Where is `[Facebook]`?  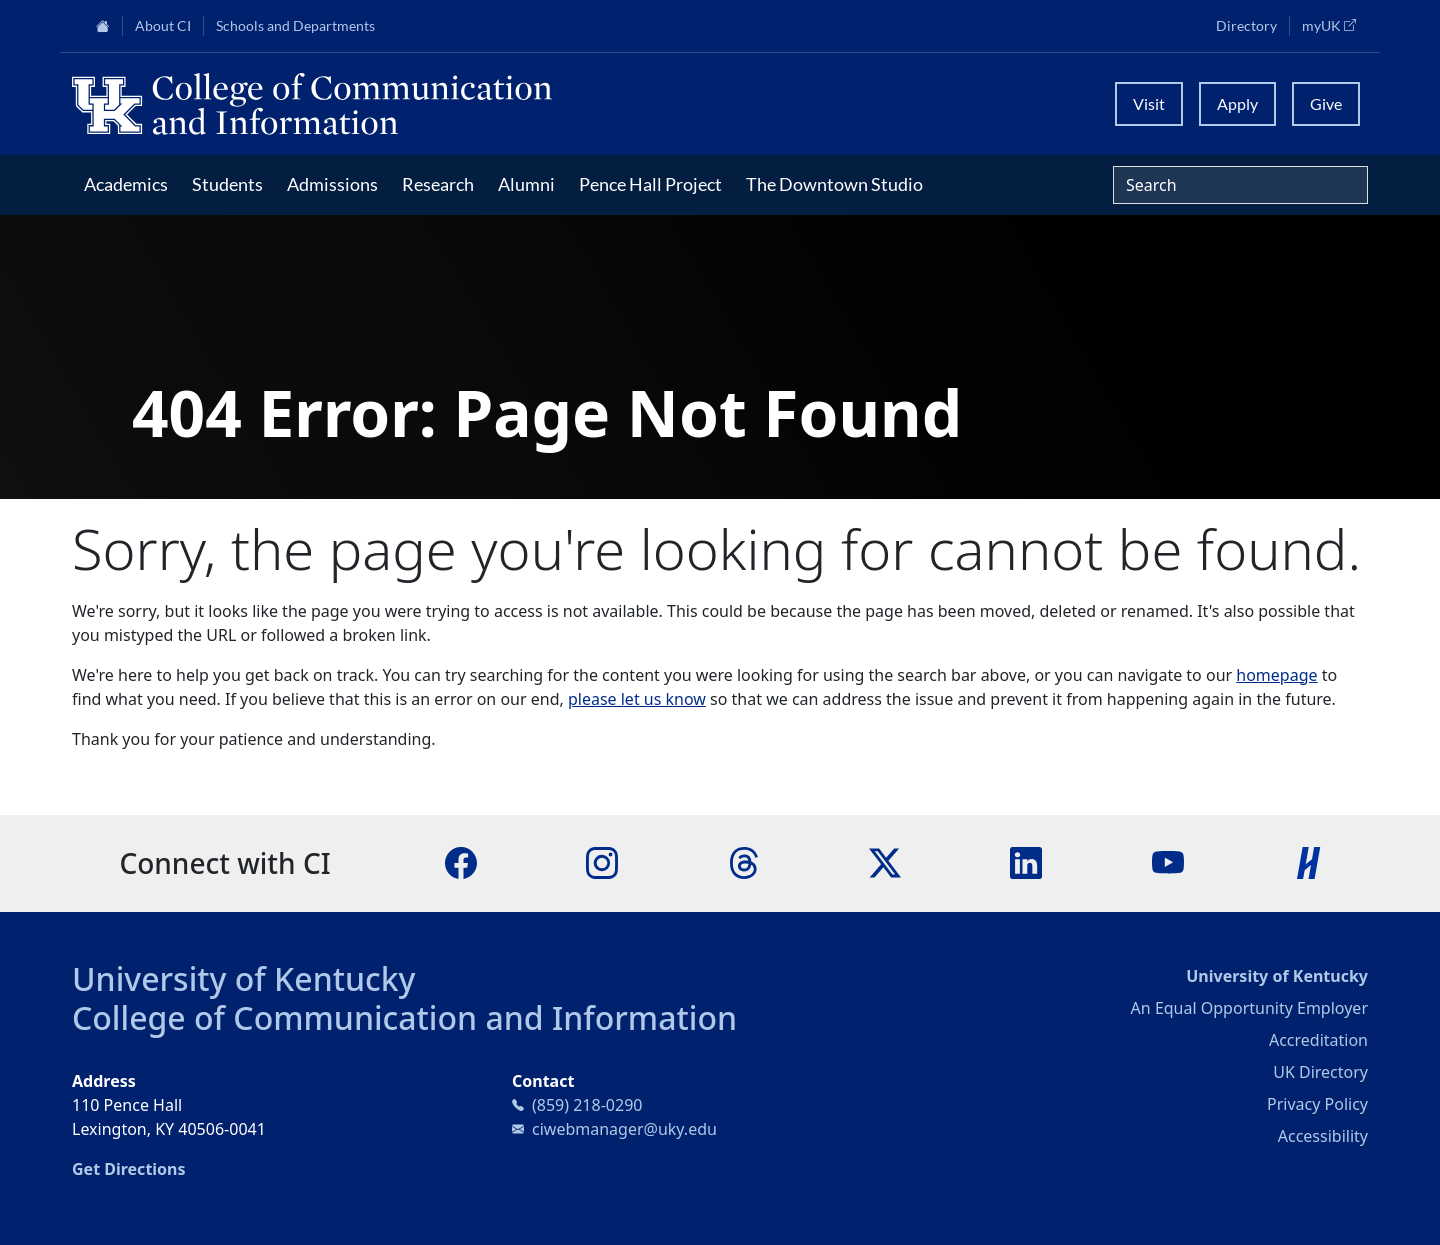
[Facebook] is located at coordinates (461, 862).